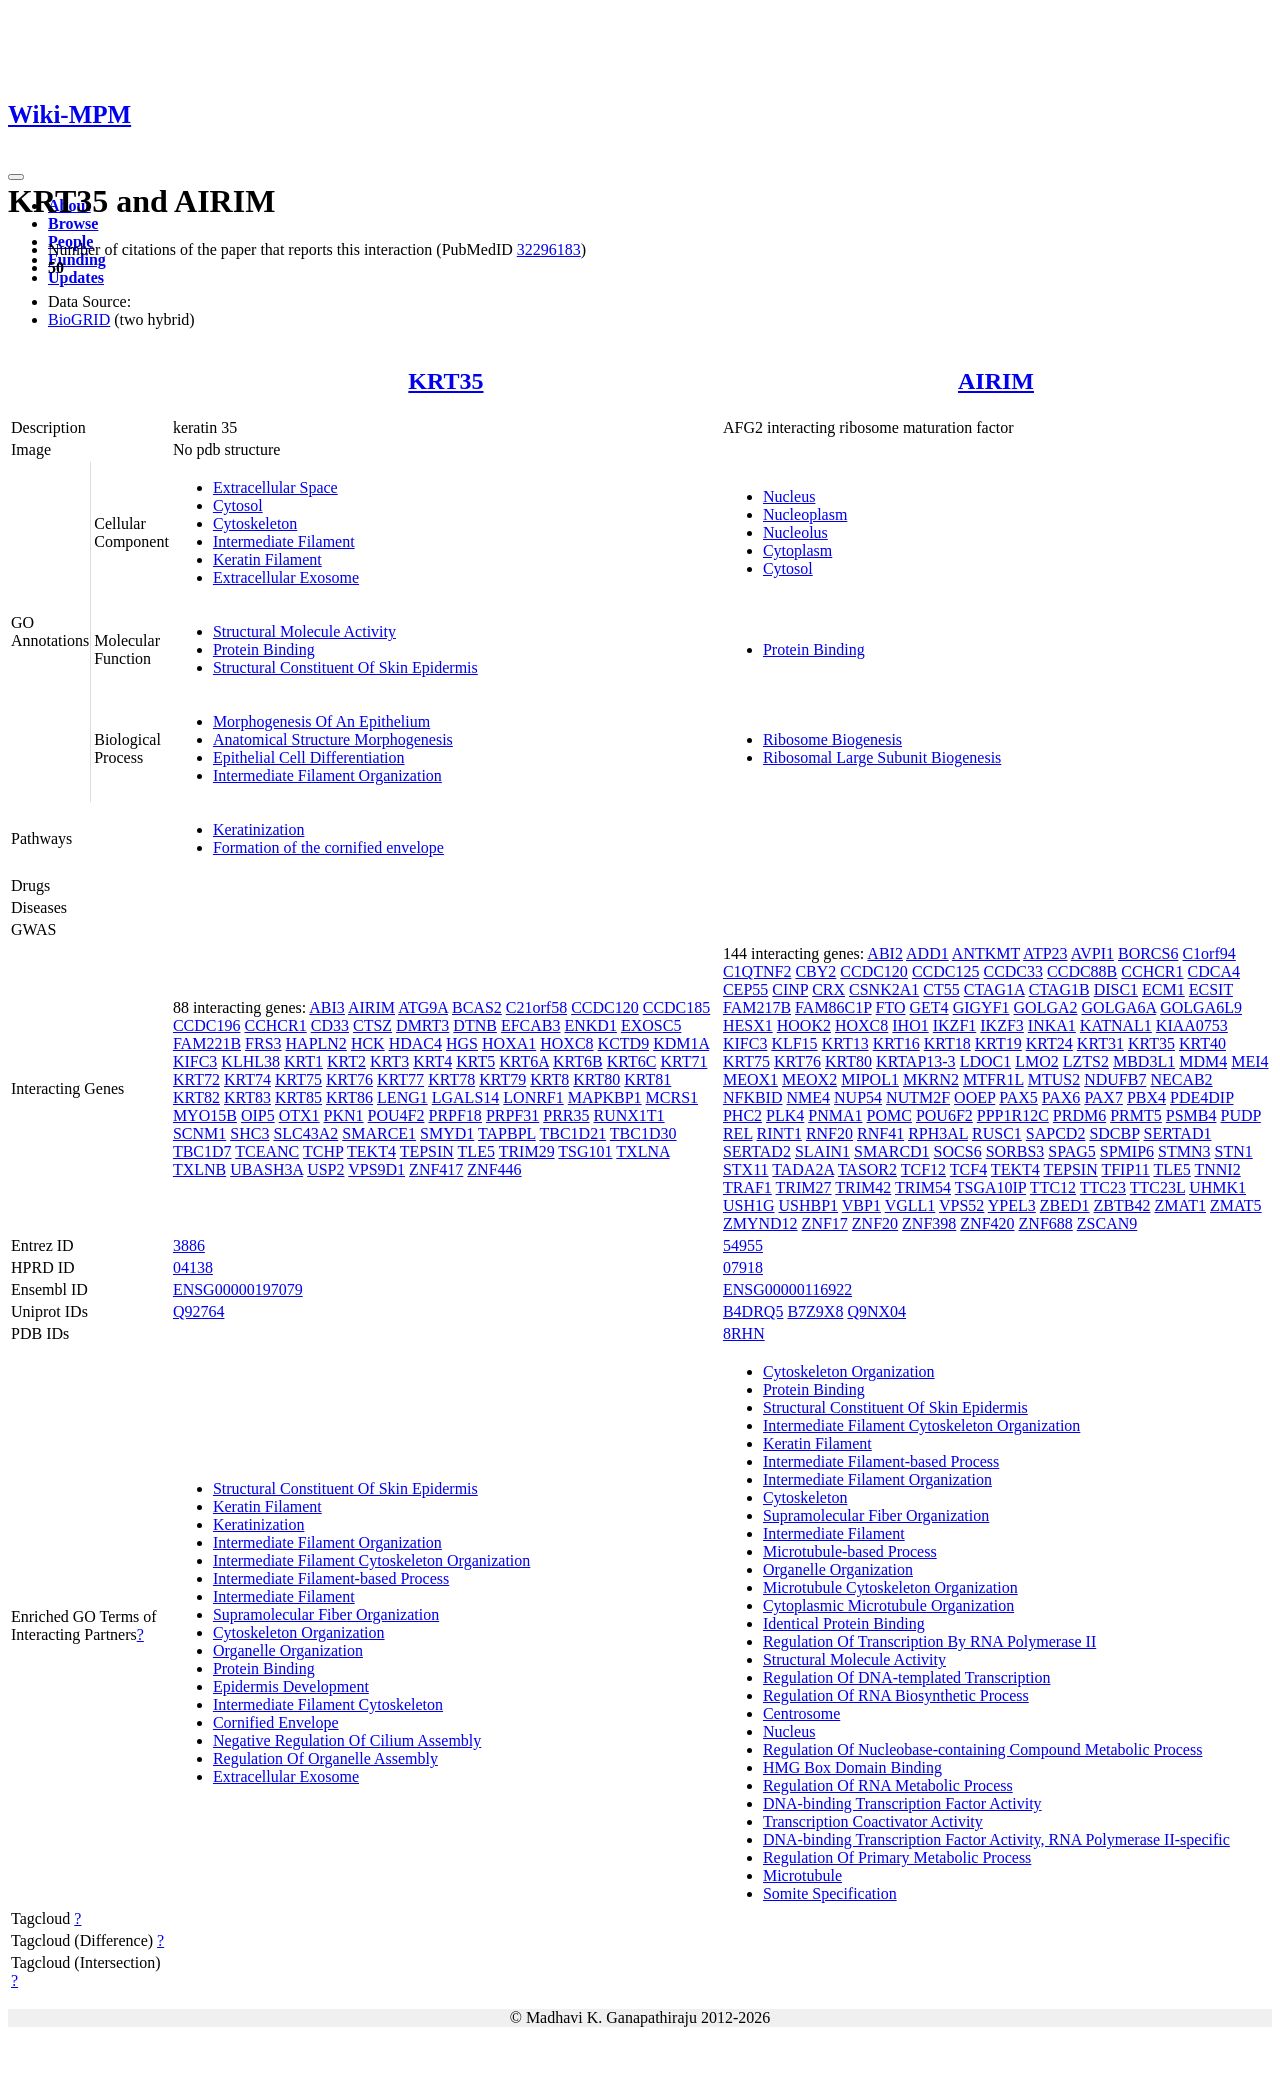 This screenshot has width=1280, height=2091. I want to click on 54955, so click(743, 1245).